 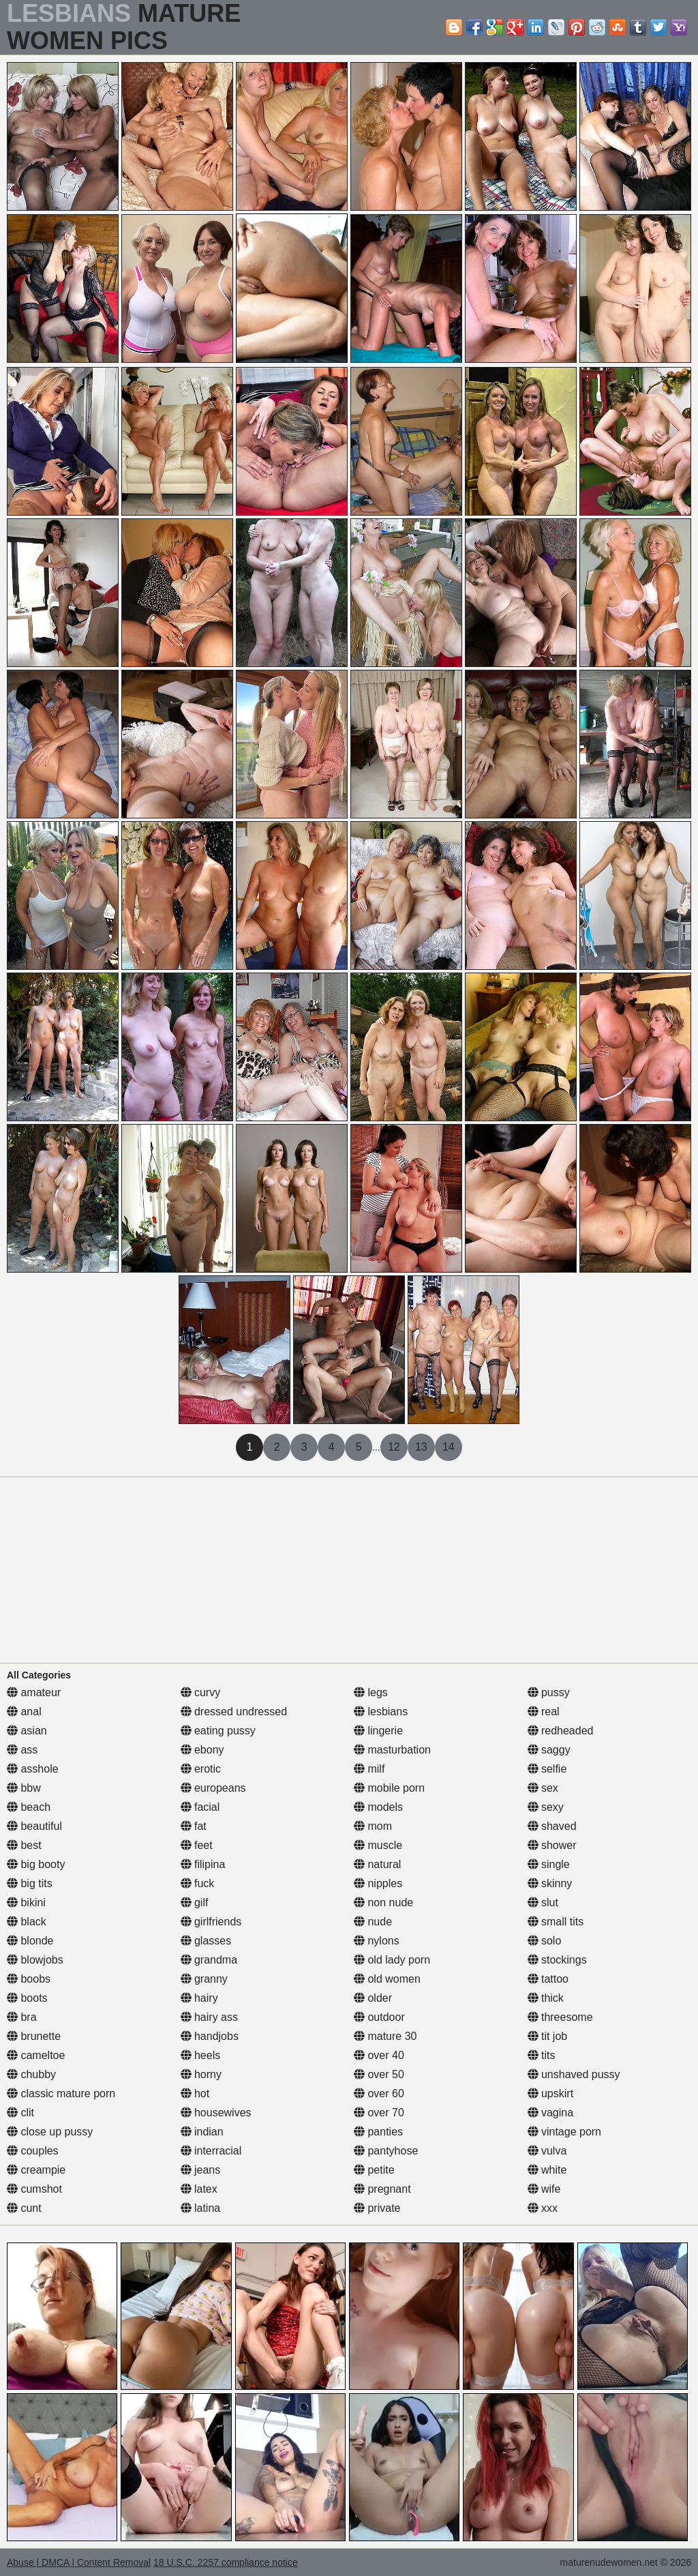 What do you see at coordinates (543, 1902) in the screenshot?
I see `slut` at bounding box center [543, 1902].